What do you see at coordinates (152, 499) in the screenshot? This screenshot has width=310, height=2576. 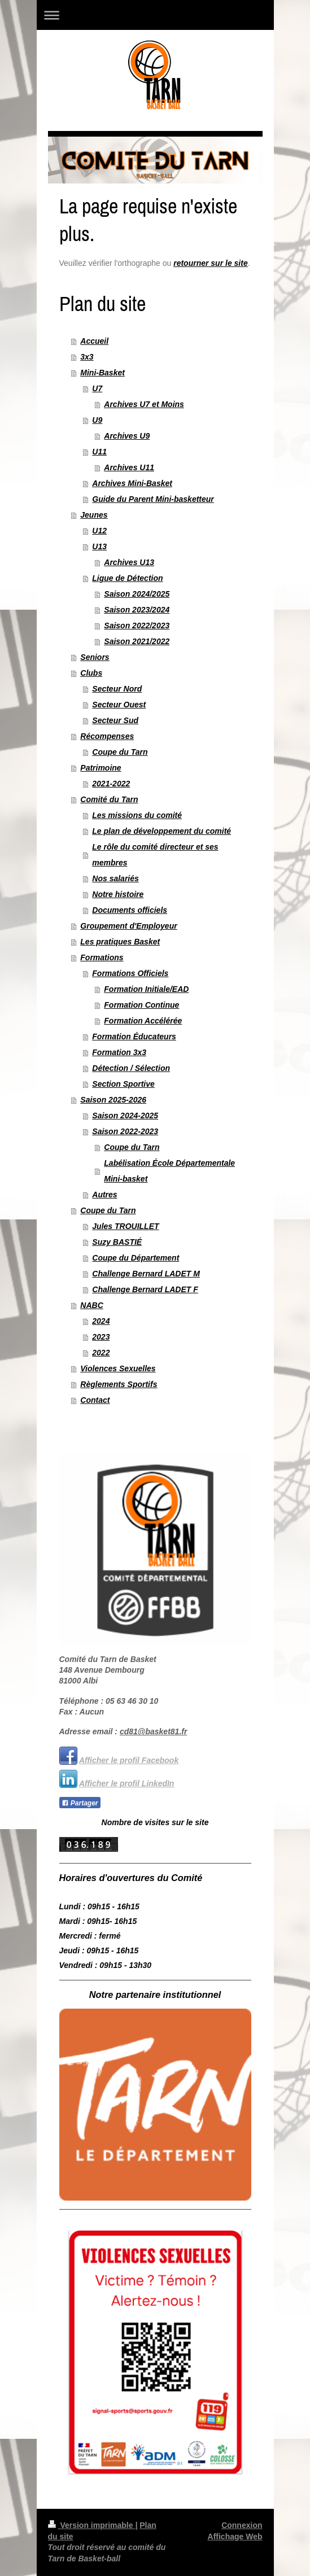 I see `Guide du Parent Mini-basketteur` at bounding box center [152, 499].